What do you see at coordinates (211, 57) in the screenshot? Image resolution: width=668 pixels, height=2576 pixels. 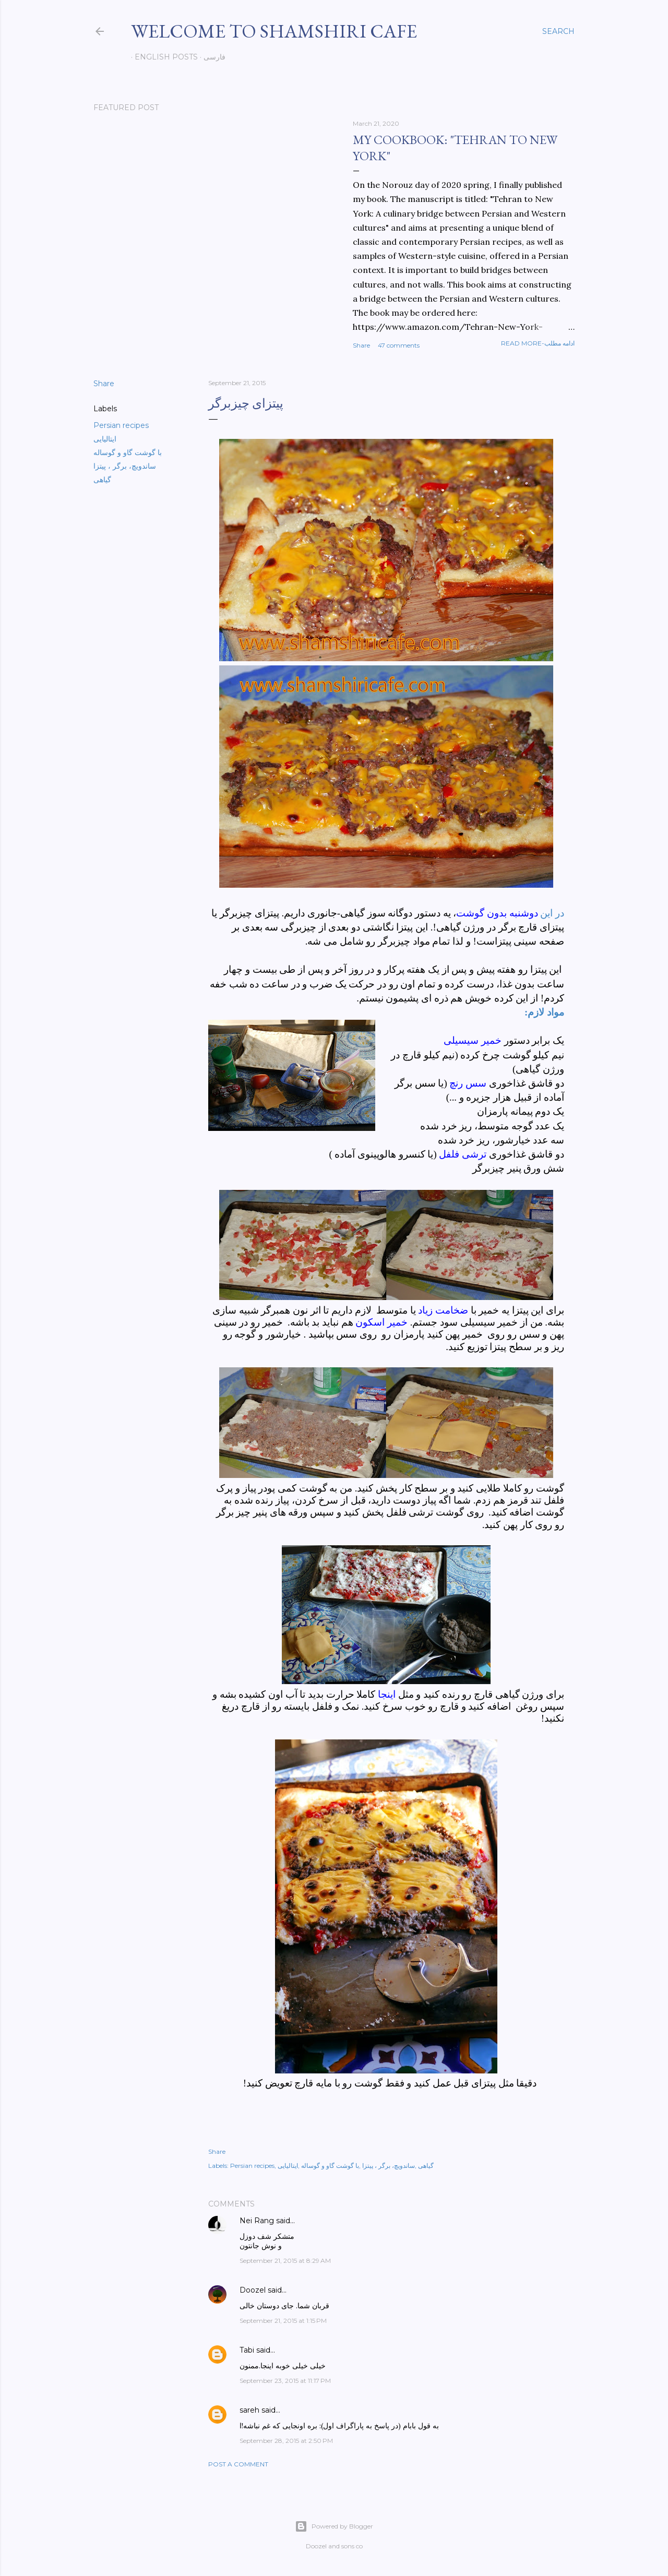 I see `فارسی` at bounding box center [211, 57].